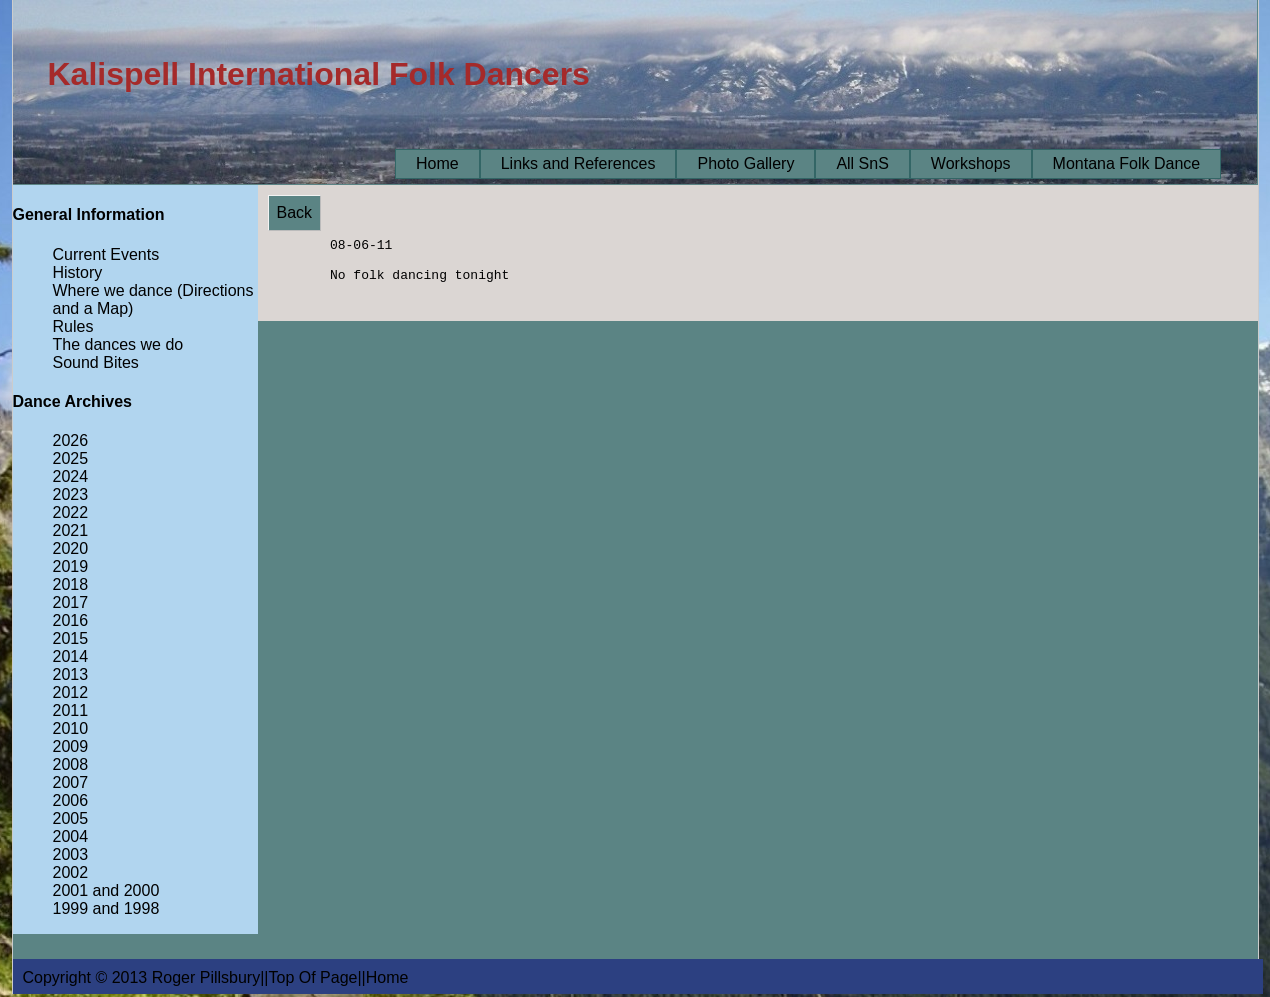 This screenshot has height=997, width=1270. Describe the element at coordinates (71, 476) in the screenshot. I see `2024` at that location.